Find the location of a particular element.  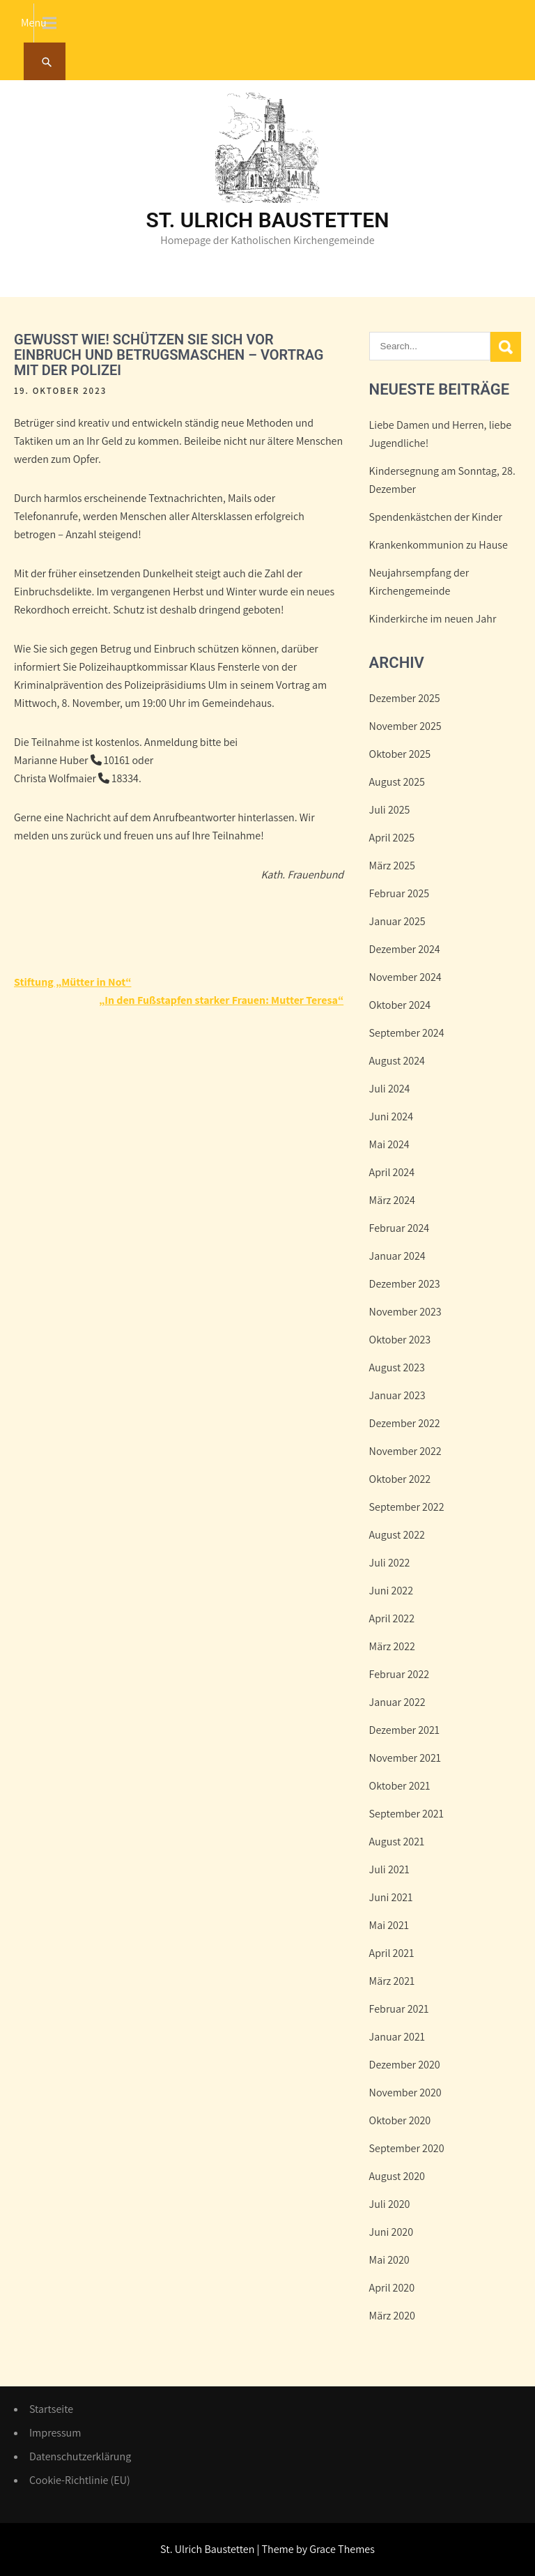

Oktober 2025 is located at coordinates (400, 754).